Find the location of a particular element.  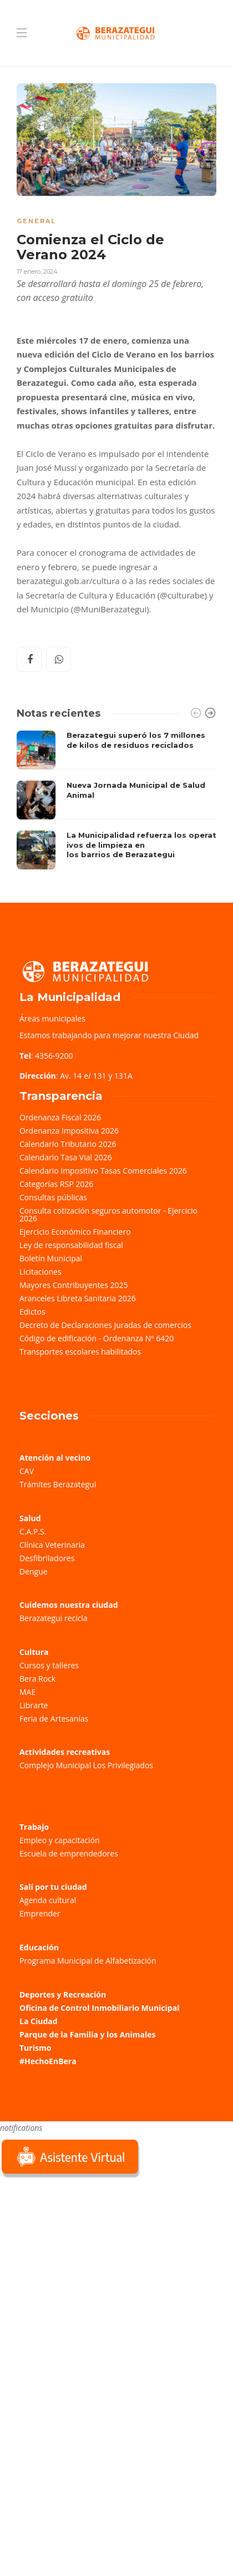

Desfibriladores is located at coordinates (46, 1558).